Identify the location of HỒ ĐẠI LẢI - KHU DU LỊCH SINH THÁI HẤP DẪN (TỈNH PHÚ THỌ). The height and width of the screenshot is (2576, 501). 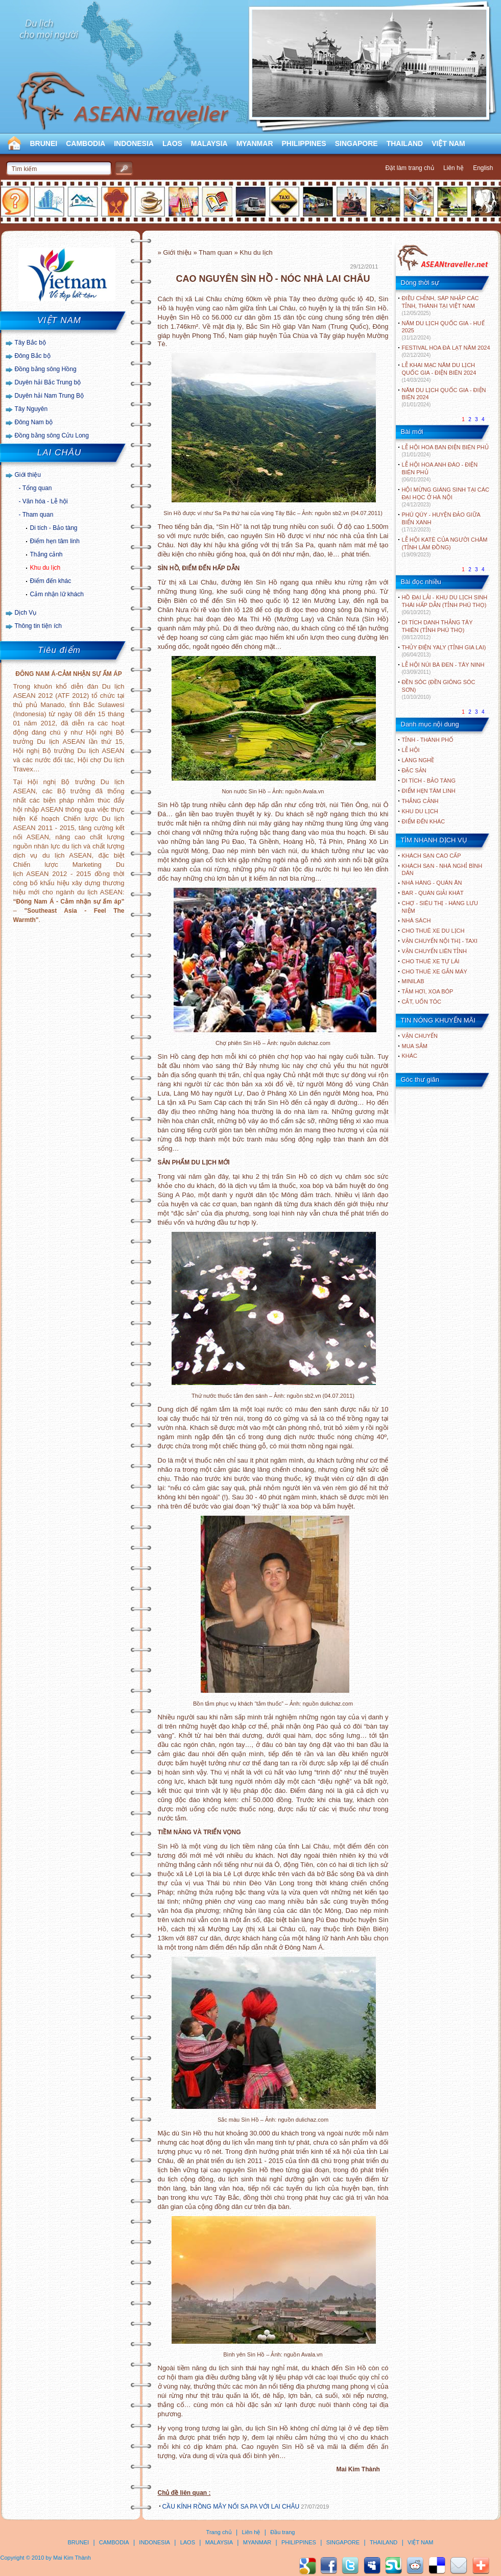
(445, 604).